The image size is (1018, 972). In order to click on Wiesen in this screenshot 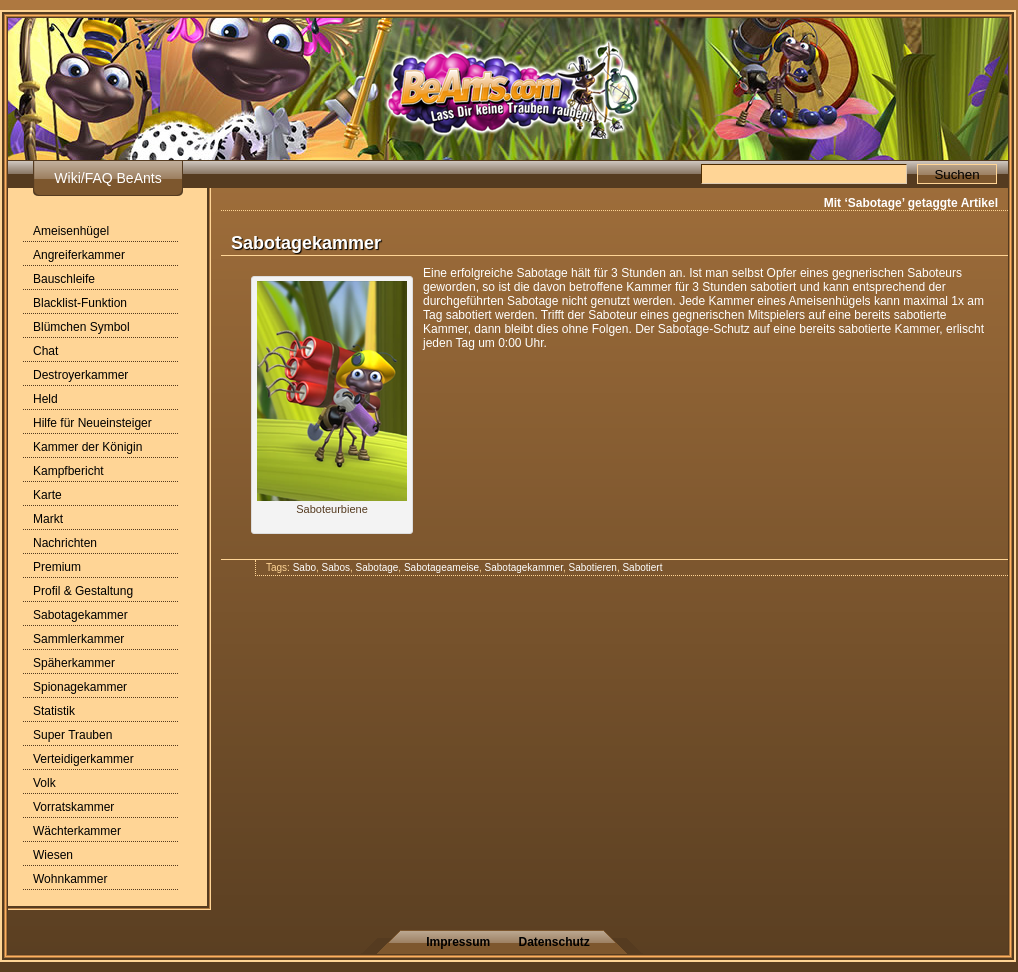, I will do `click(53, 855)`.